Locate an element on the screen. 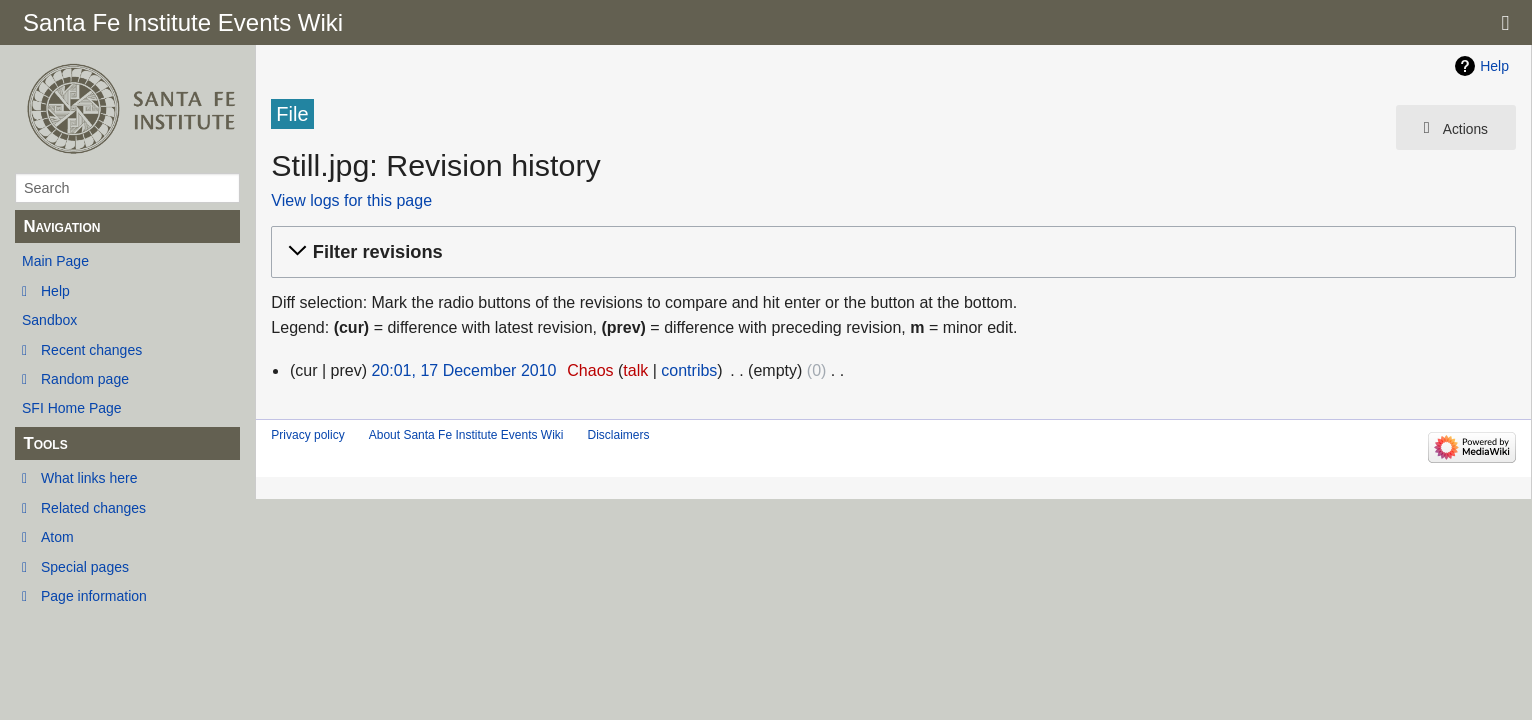  talk is located at coordinates (635, 370).